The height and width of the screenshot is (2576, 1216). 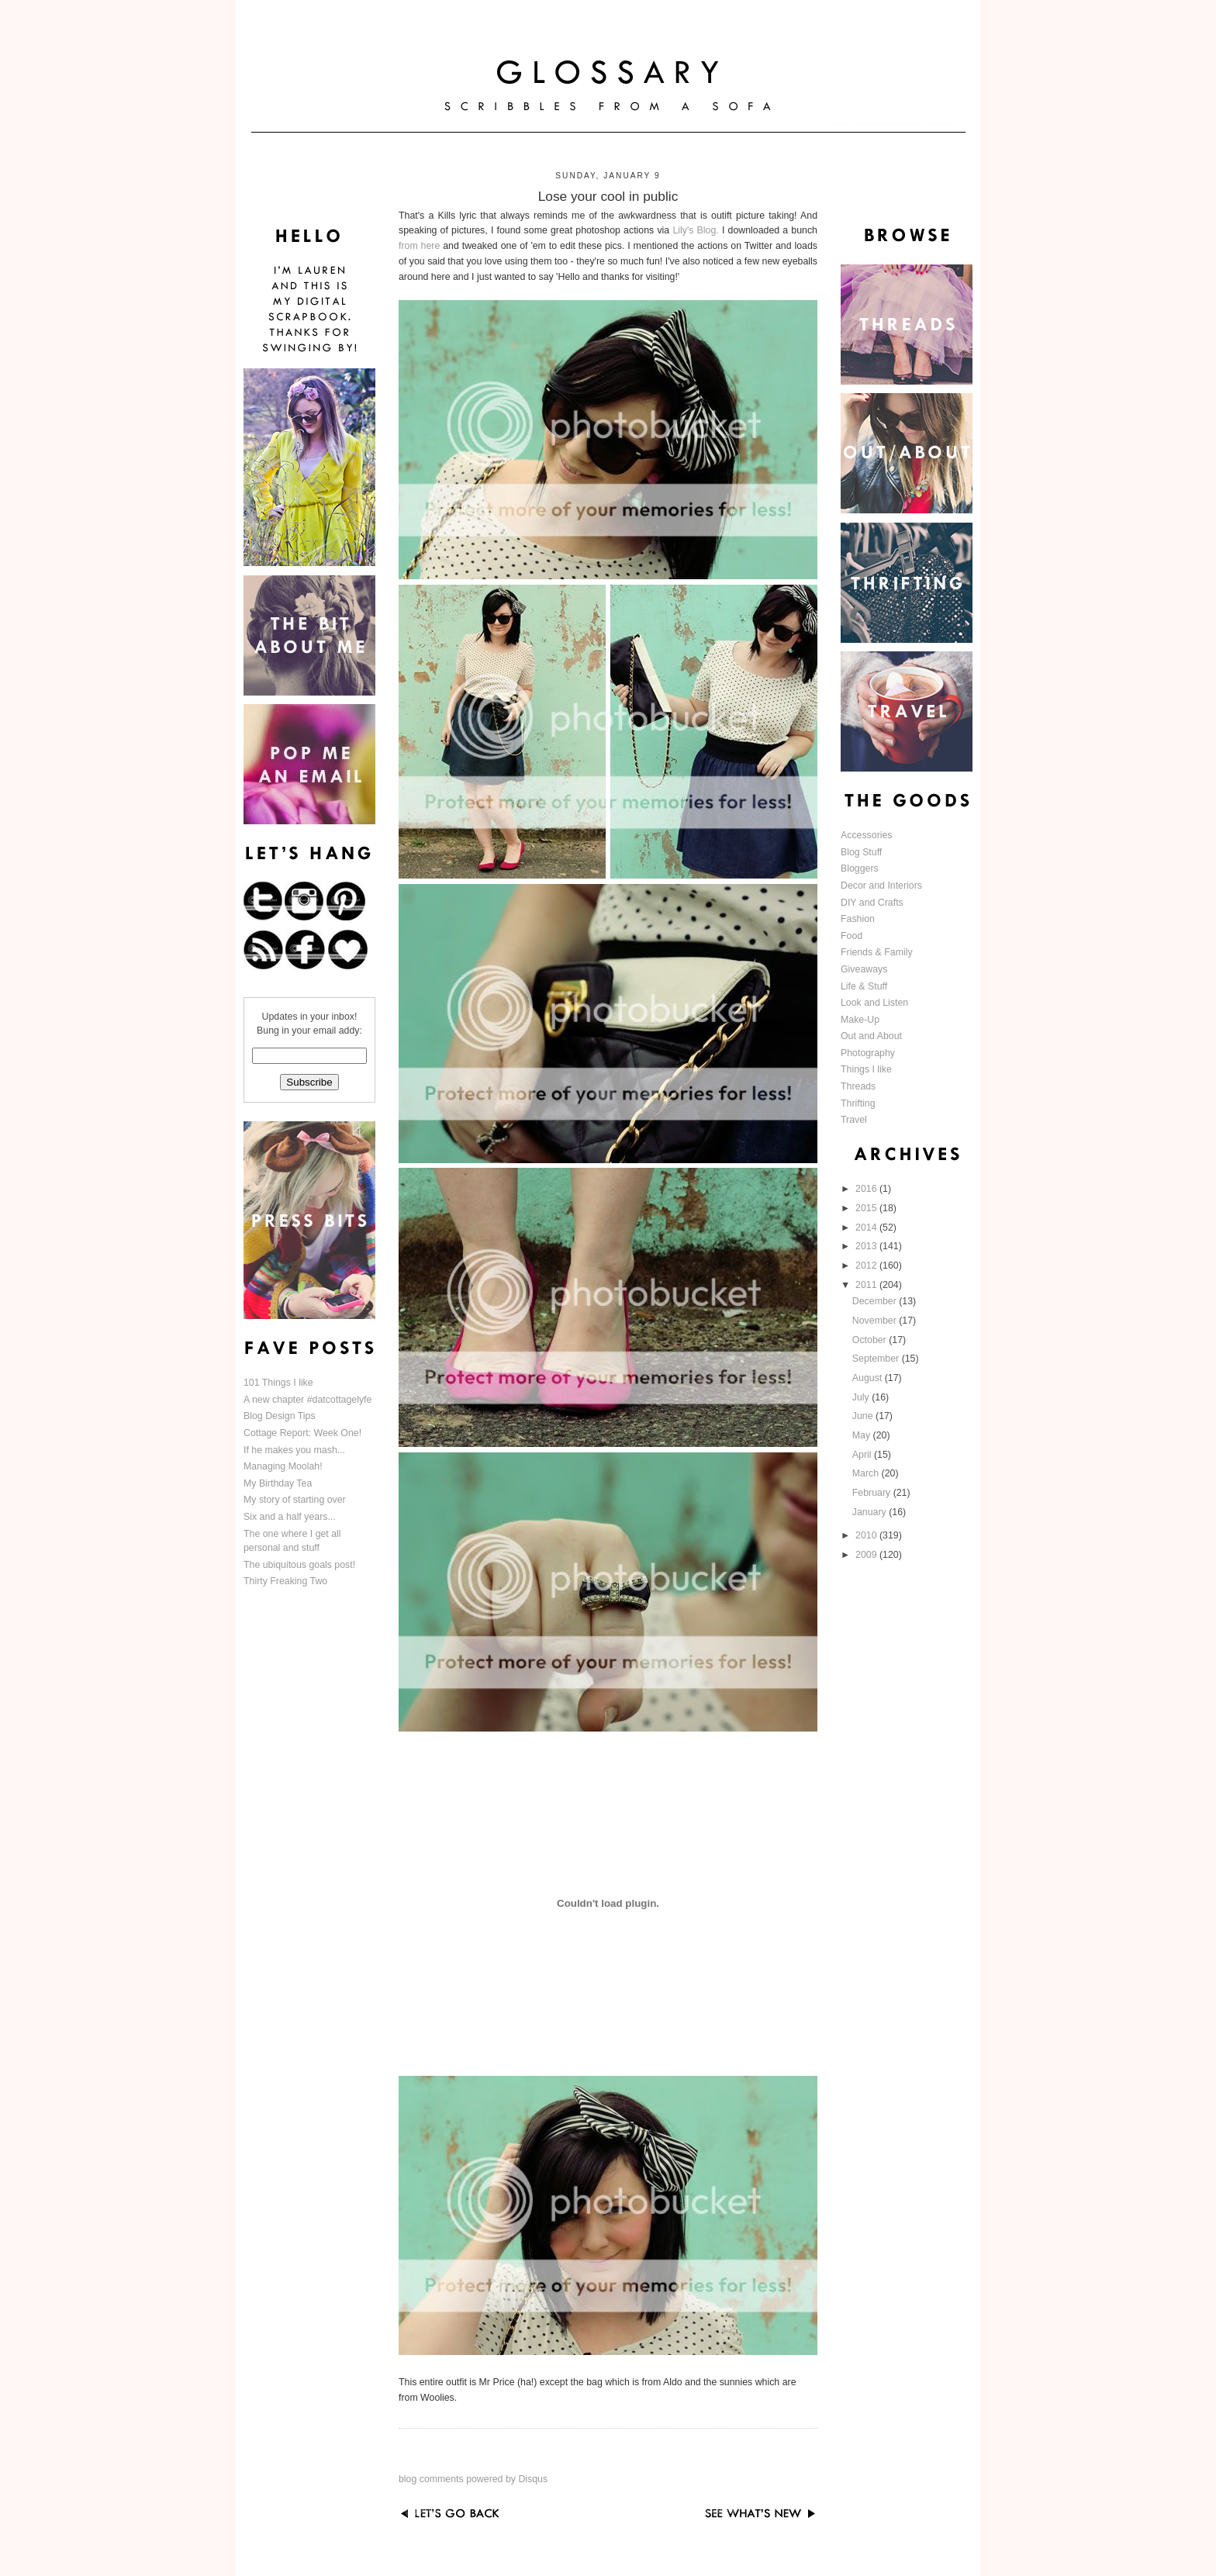 What do you see at coordinates (867, 1284) in the screenshot?
I see `2011` at bounding box center [867, 1284].